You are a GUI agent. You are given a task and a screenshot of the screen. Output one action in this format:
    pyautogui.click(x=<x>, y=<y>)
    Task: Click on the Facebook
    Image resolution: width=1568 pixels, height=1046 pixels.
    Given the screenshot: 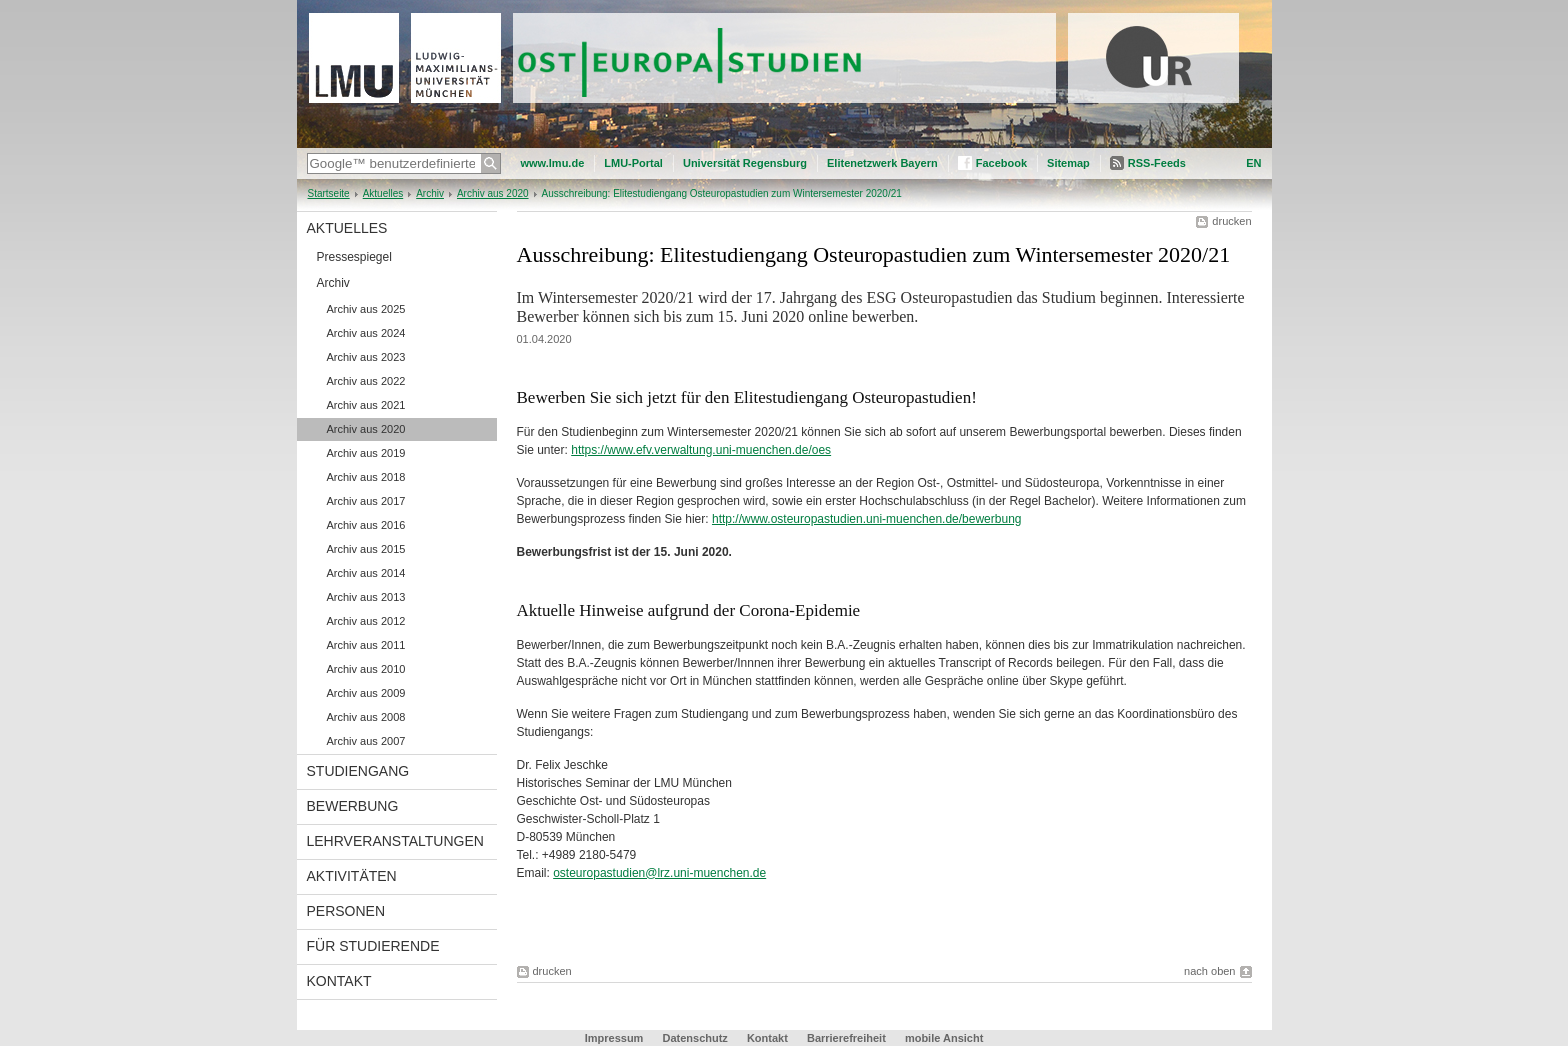 What is the action you would take?
    pyautogui.click(x=1001, y=163)
    